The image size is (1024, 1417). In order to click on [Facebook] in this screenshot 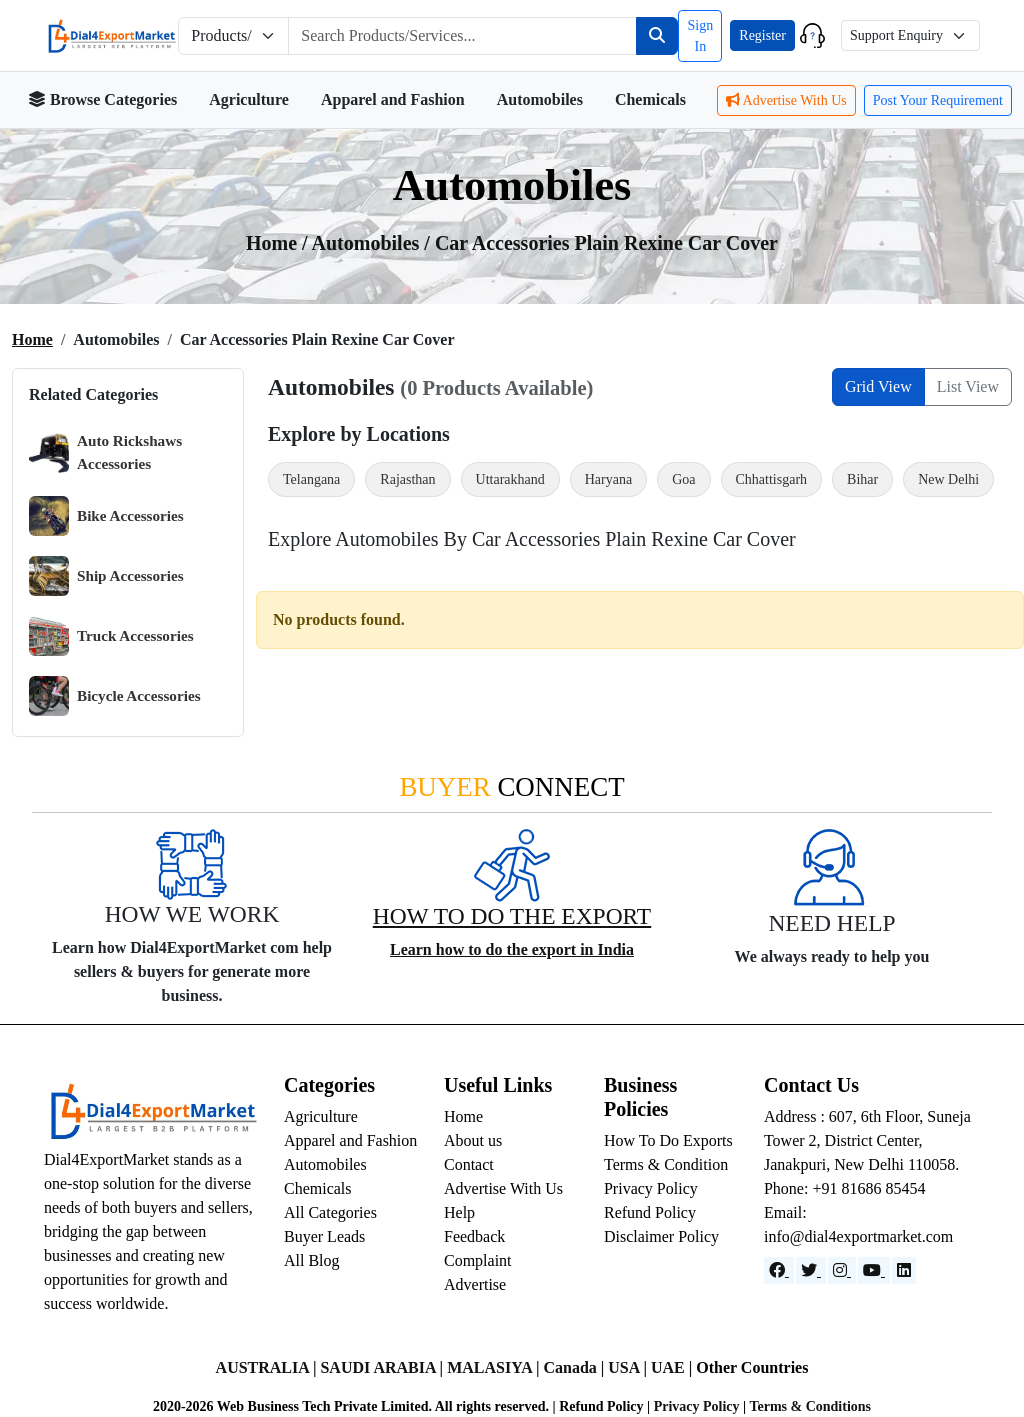, I will do `click(779, 1270)`.